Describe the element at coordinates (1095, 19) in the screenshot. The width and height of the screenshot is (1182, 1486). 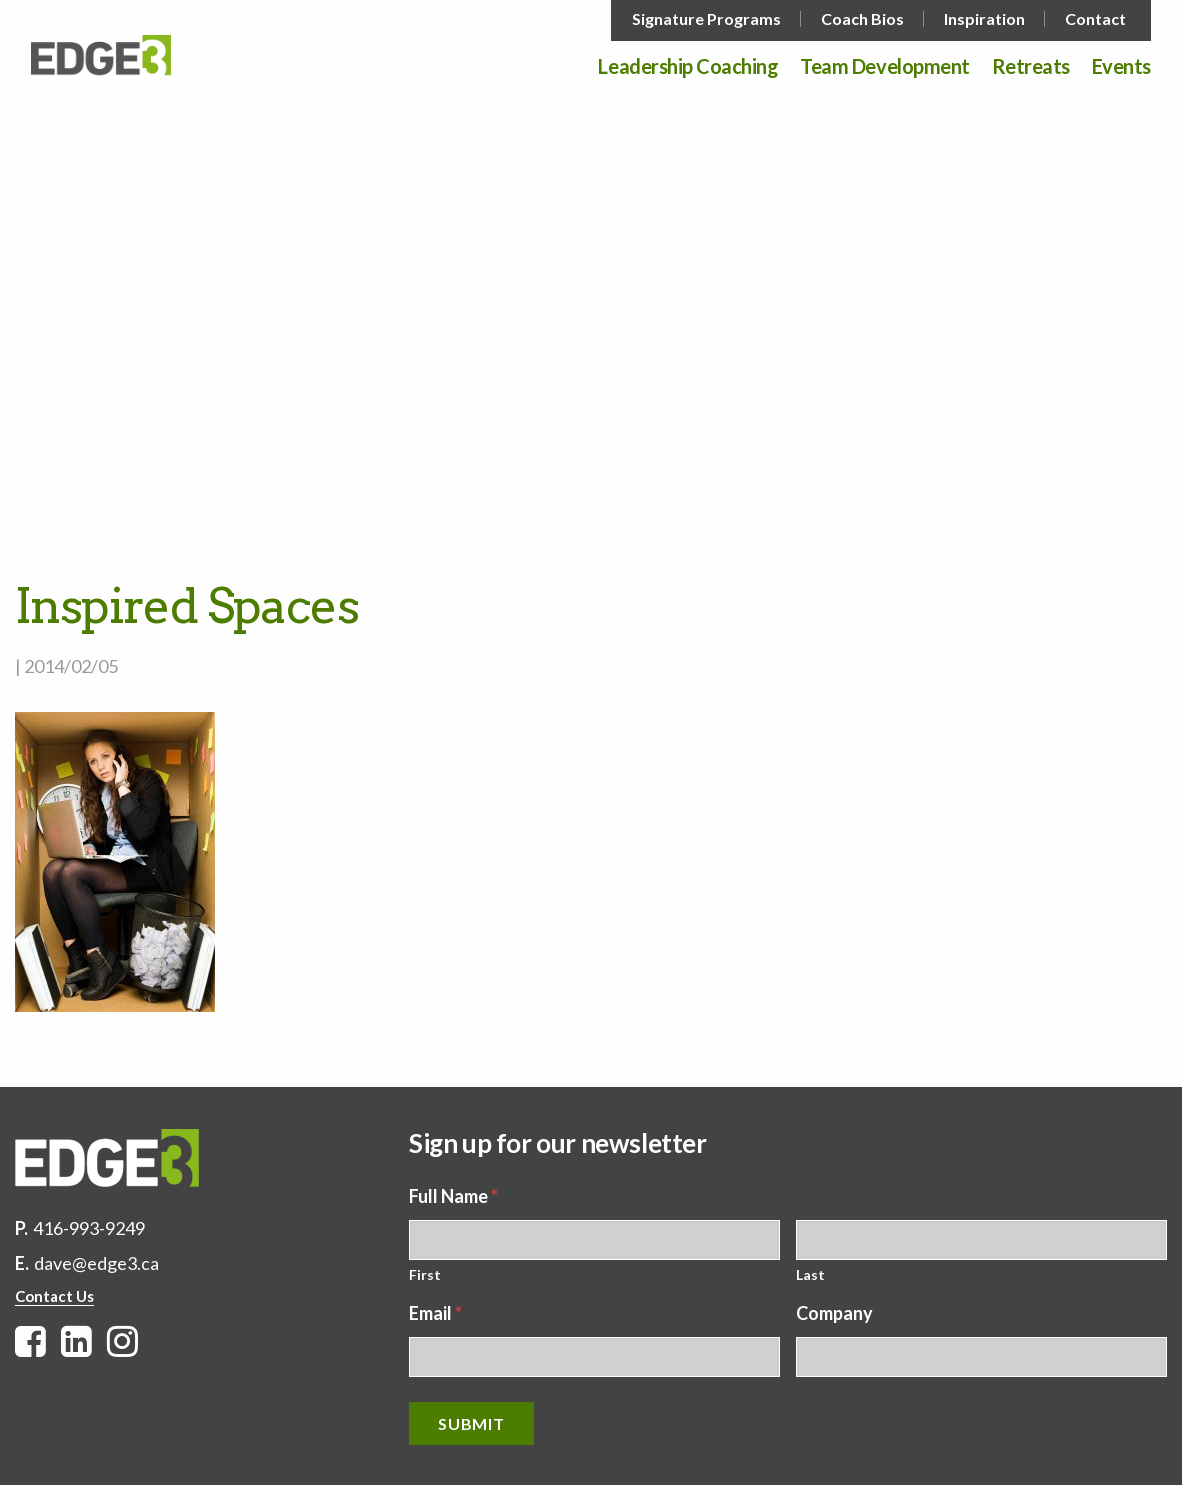
I see `Contact` at that location.